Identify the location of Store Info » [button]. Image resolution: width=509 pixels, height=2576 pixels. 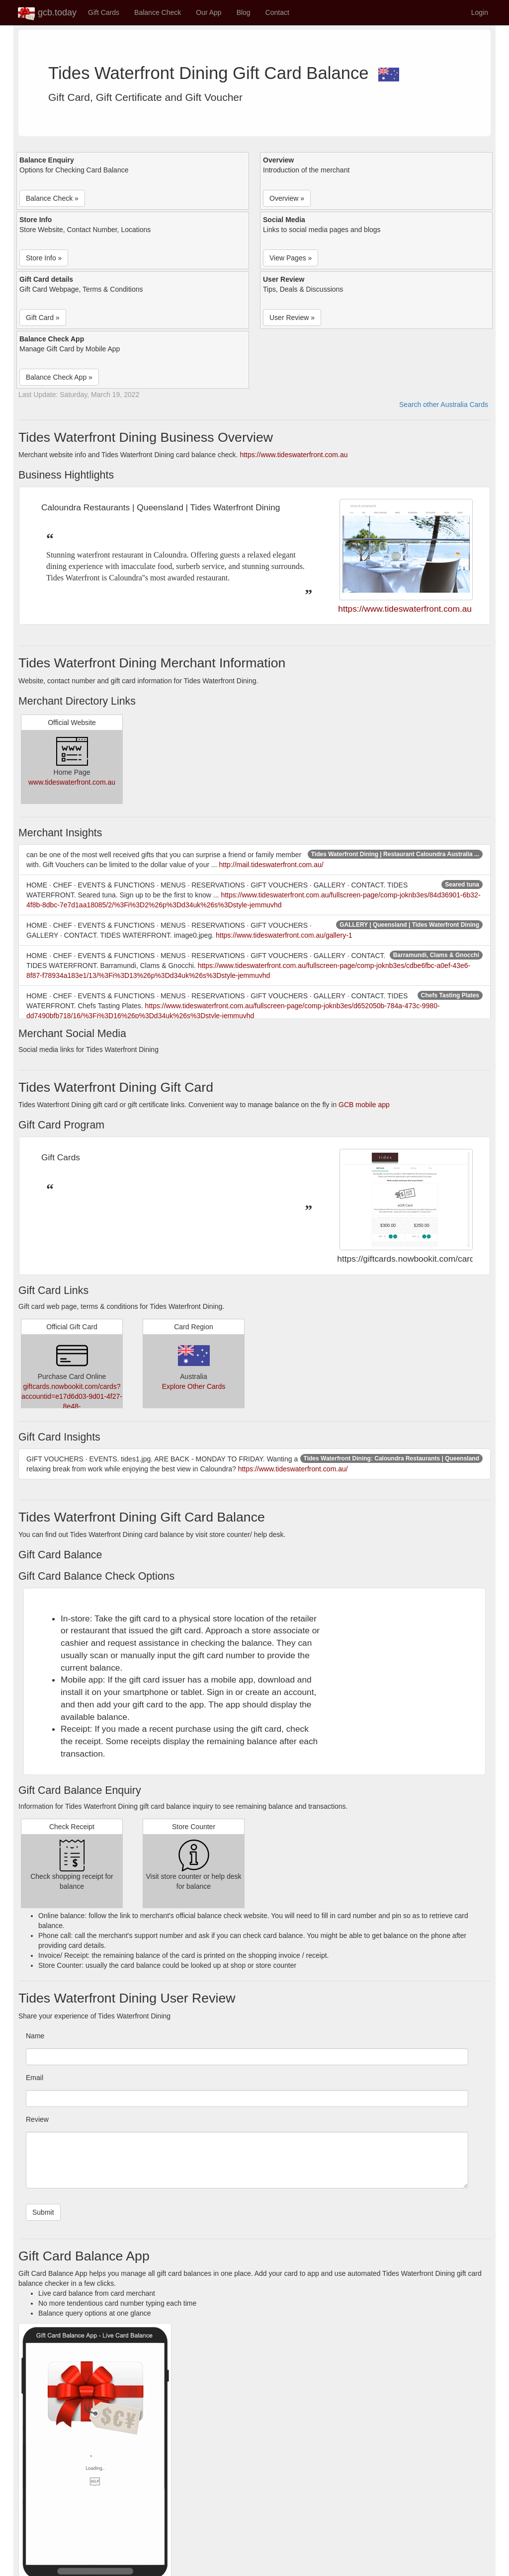
(44, 258).